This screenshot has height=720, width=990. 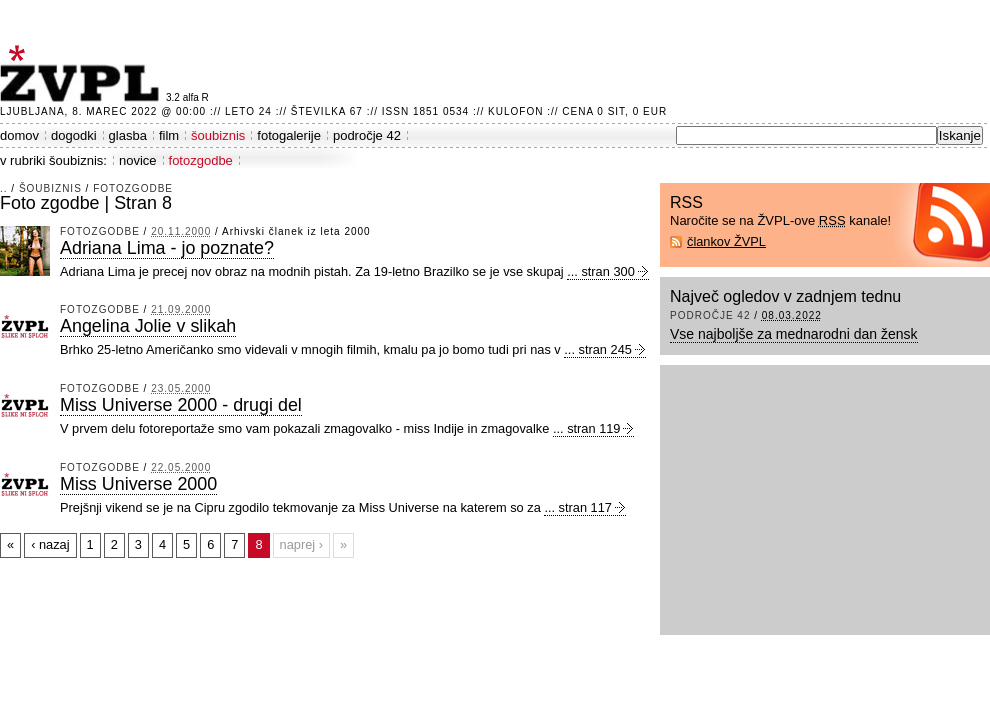 What do you see at coordinates (4, 188) in the screenshot?
I see `..` at bounding box center [4, 188].